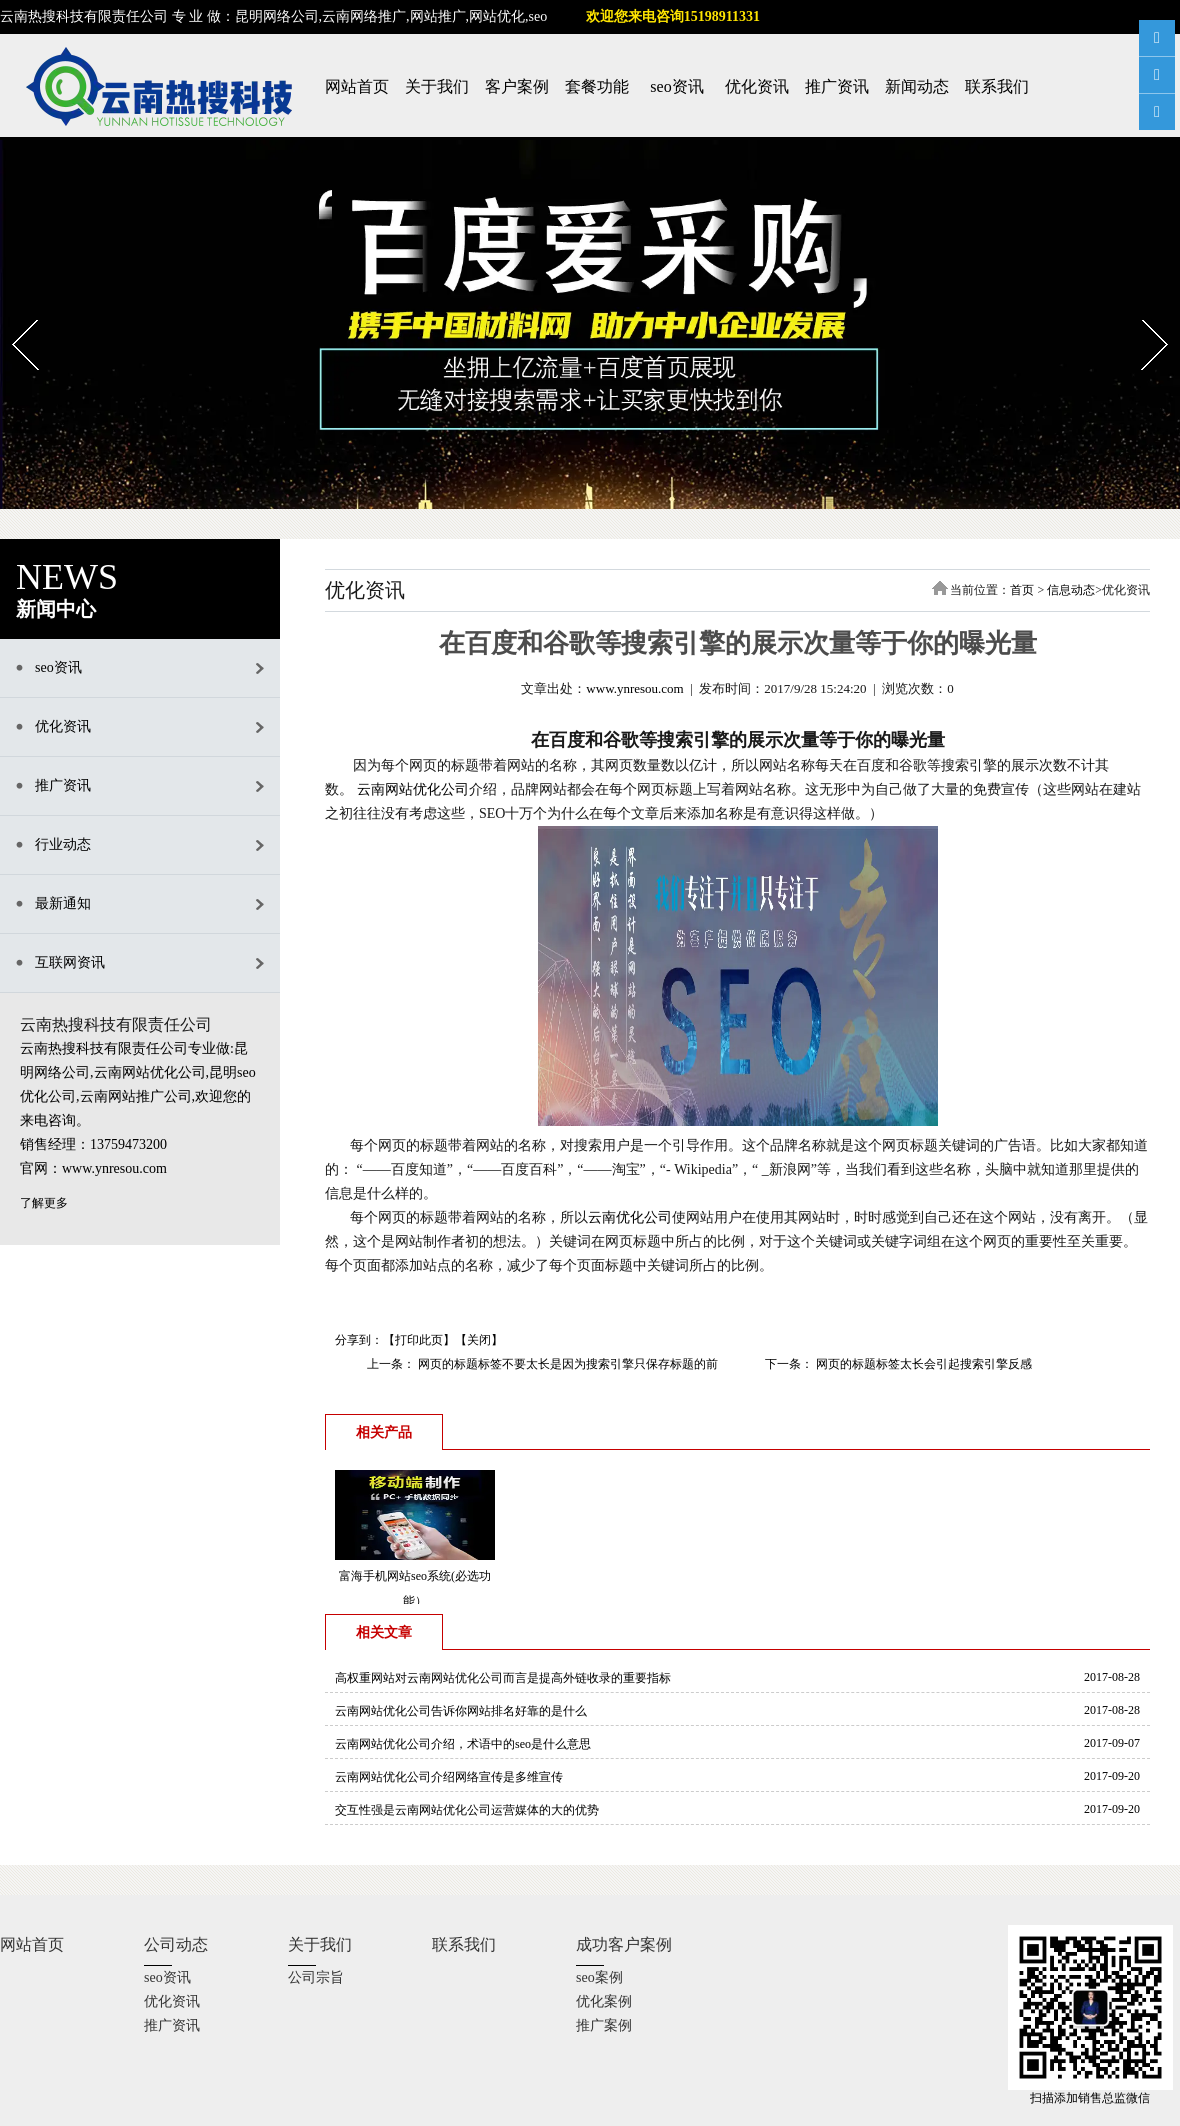 The image size is (1180, 2126). I want to click on 行业动态, so click(63, 844).